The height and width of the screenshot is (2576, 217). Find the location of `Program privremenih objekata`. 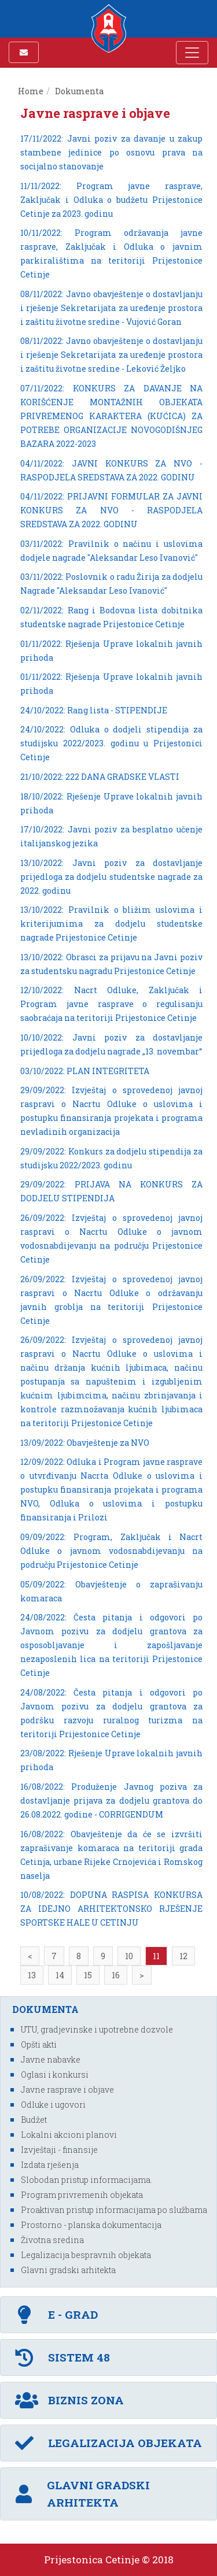

Program privremenih objekata is located at coordinates (82, 2194).